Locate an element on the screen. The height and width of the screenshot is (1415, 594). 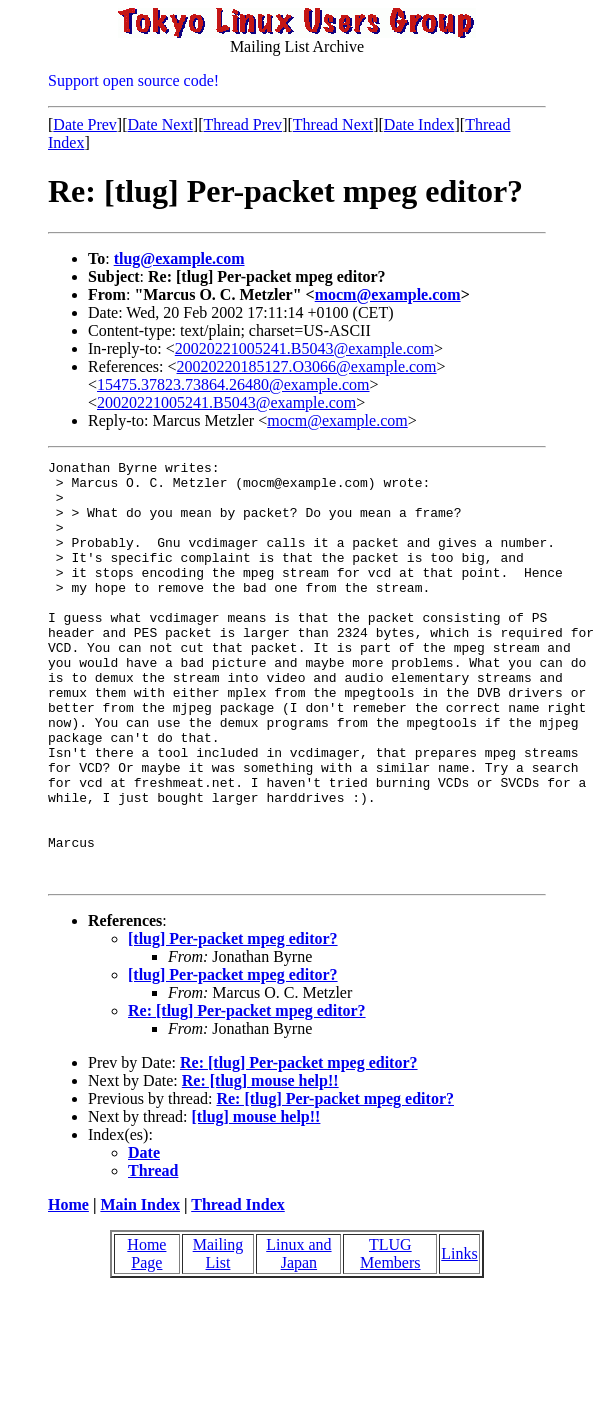
Home is located at coordinates (68, 1288).